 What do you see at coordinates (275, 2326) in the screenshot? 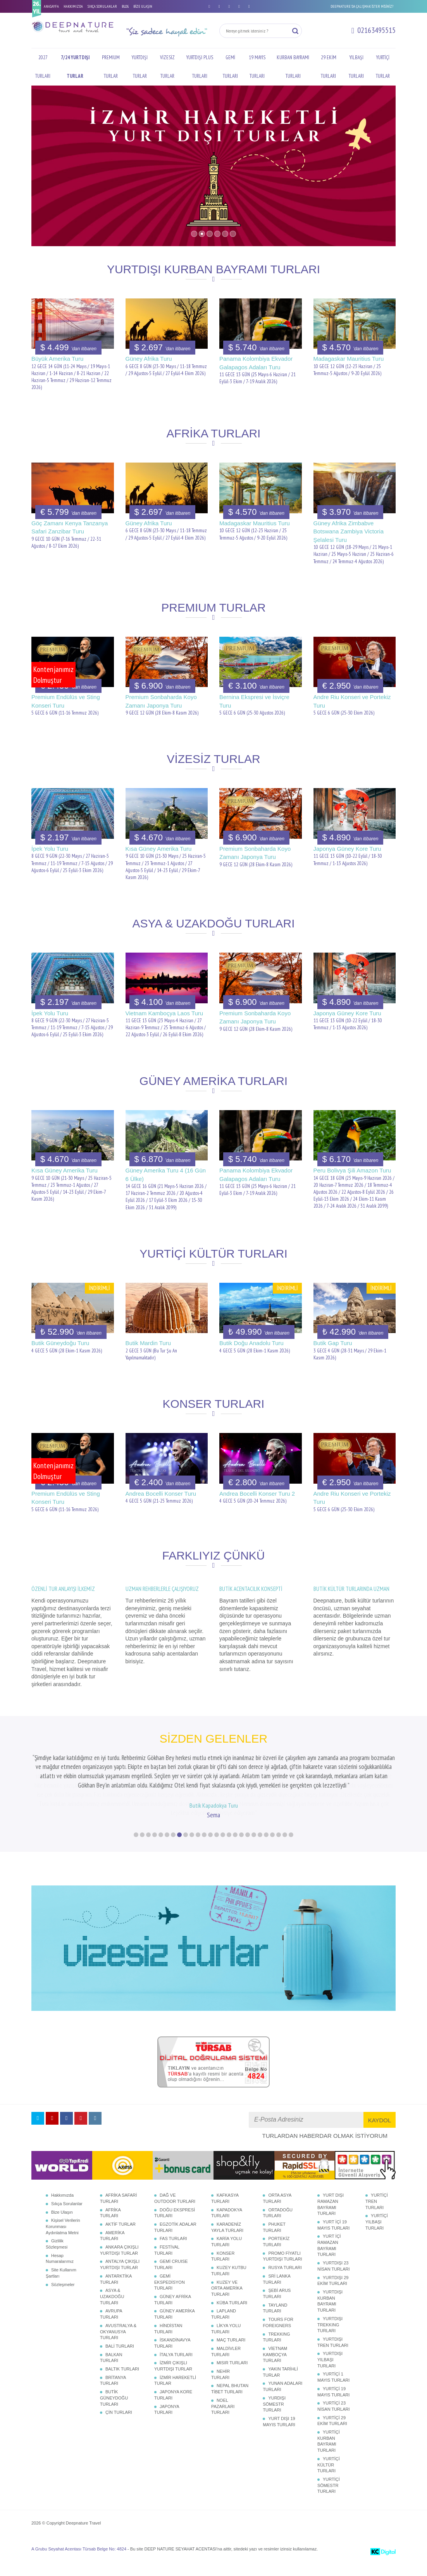
I see `TAYLAND TURLARI` at bounding box center [275, 2326].